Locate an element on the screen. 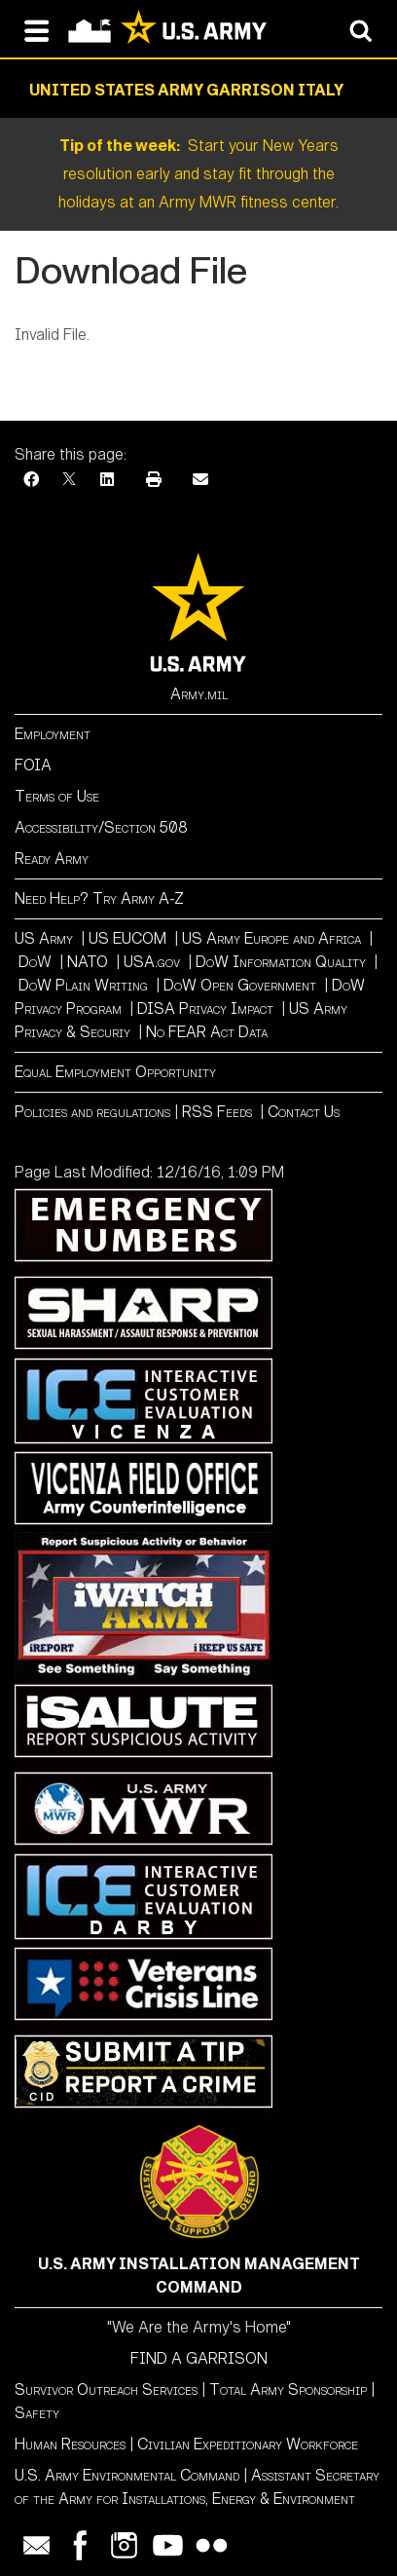 This screenshot has height=2576, width=397. RSS Feeds is located at coordinates (219, 1111).